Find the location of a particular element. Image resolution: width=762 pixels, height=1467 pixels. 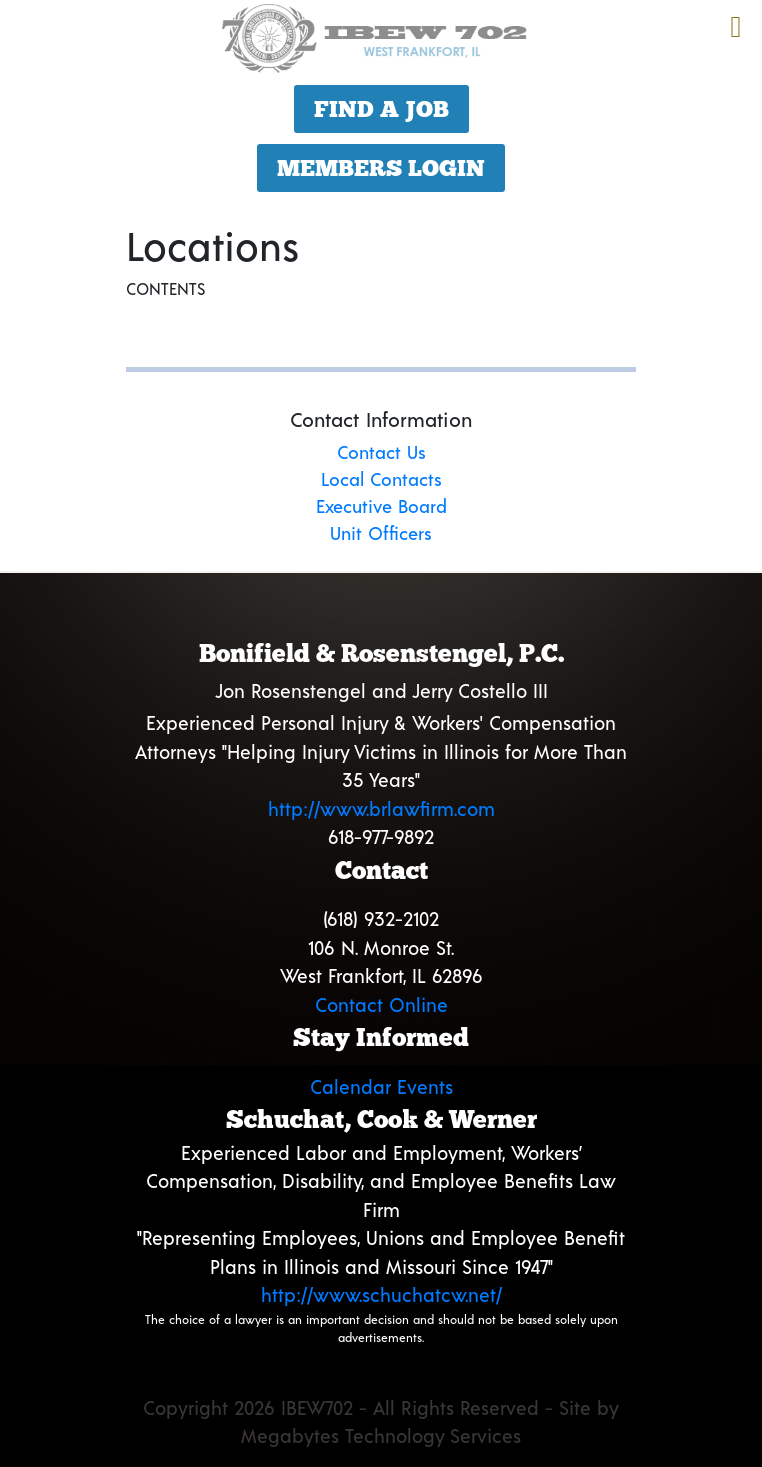

Members Login is located at coordinates (381, 168).